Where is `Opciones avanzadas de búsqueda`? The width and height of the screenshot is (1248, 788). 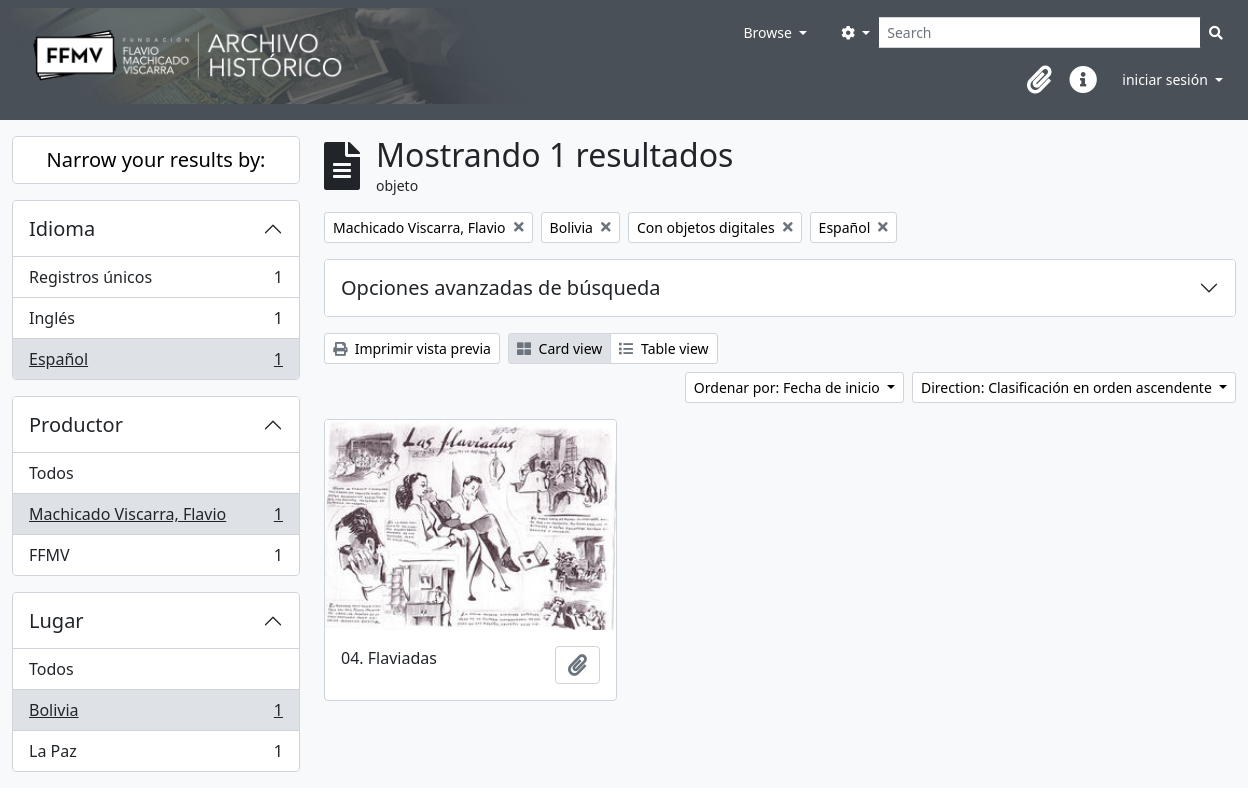 Opciones avanzadas de búsqueda is located at coordinates (501, 287).